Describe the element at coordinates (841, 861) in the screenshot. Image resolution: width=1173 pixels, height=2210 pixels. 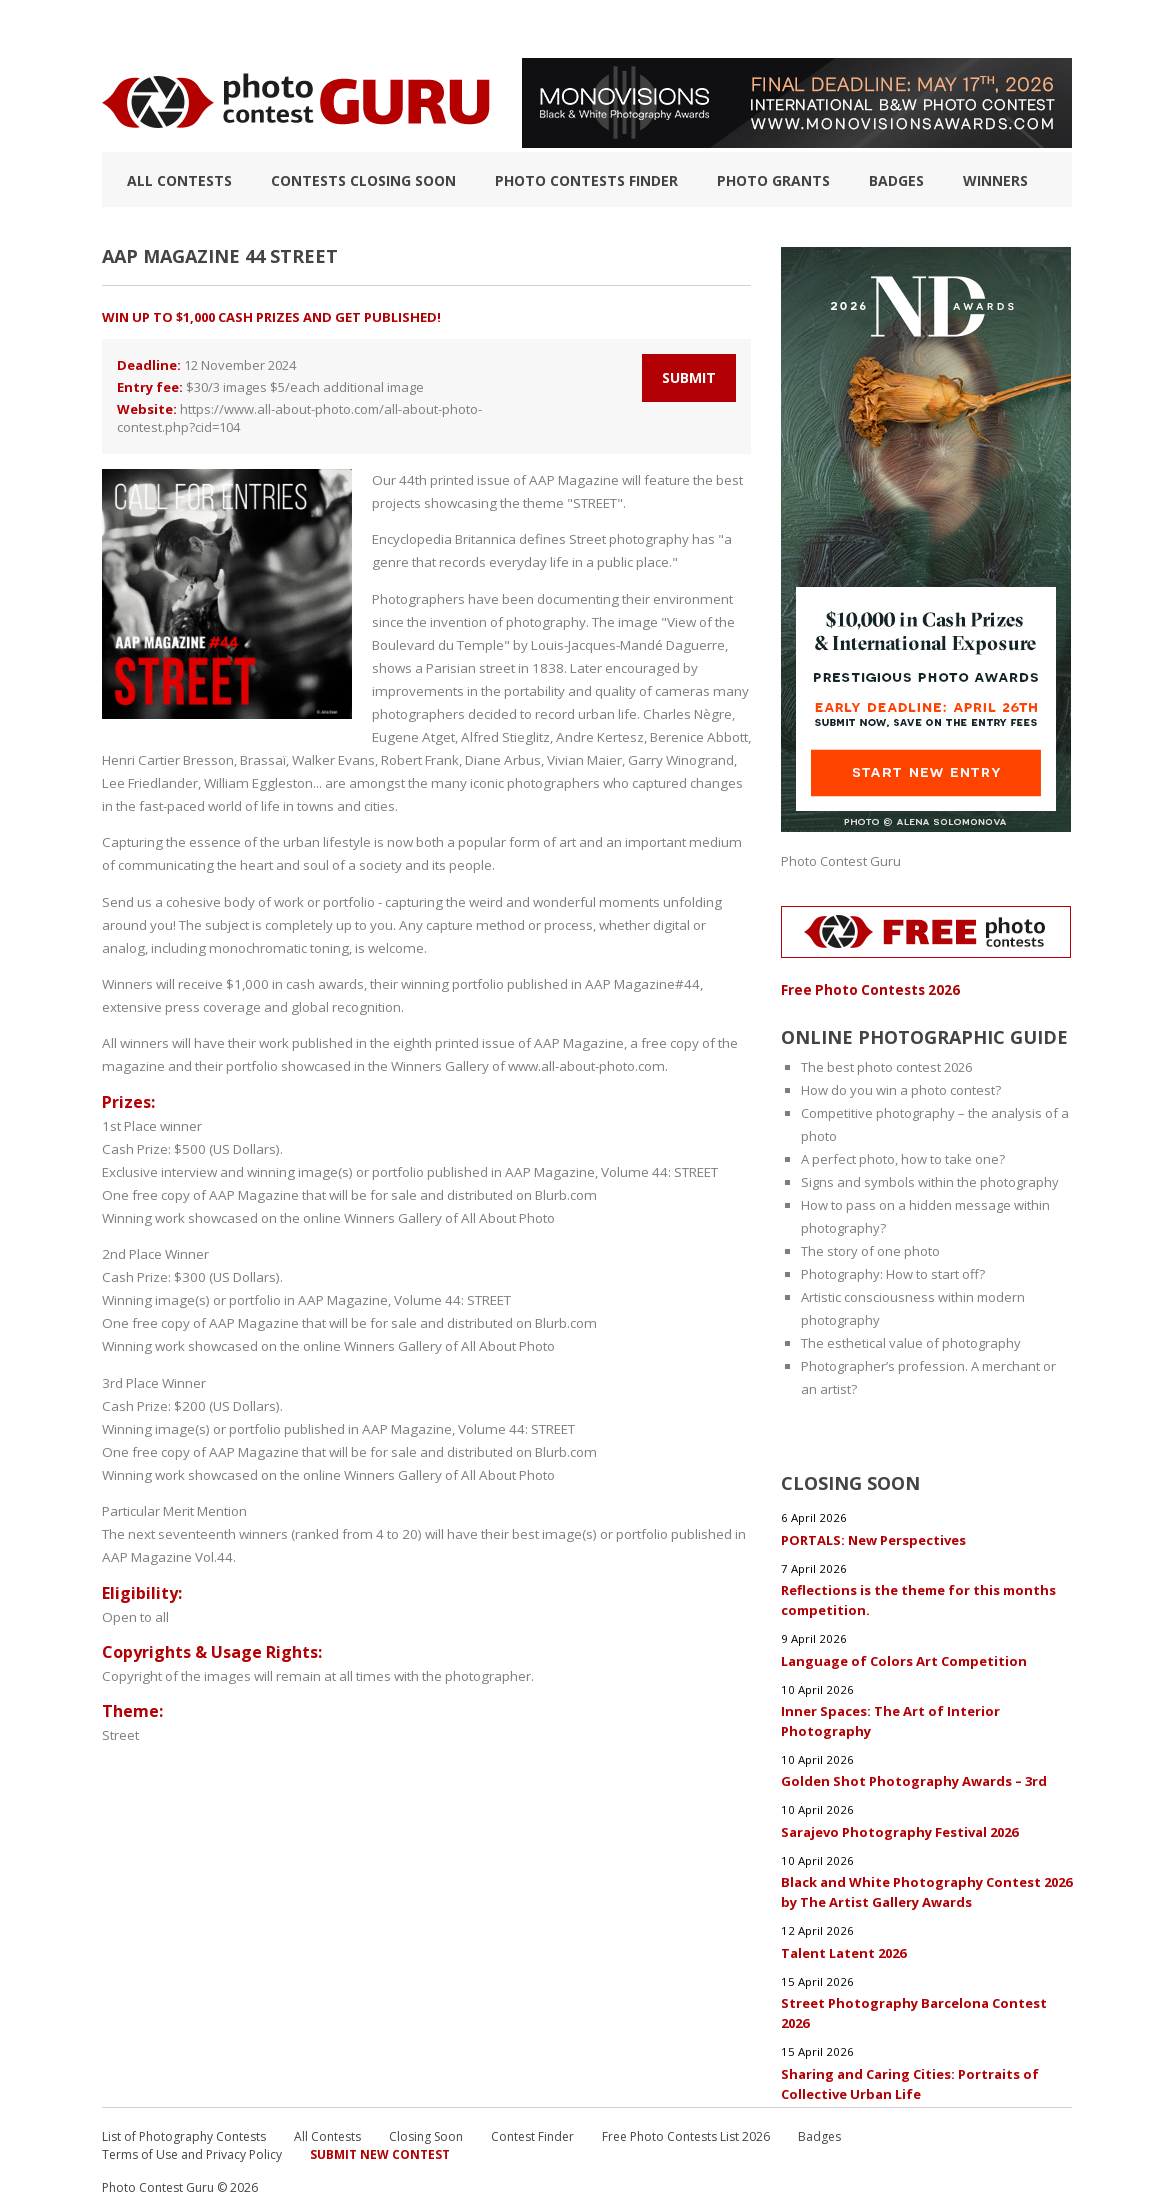
I see `Photo Contest Guru` at that location.